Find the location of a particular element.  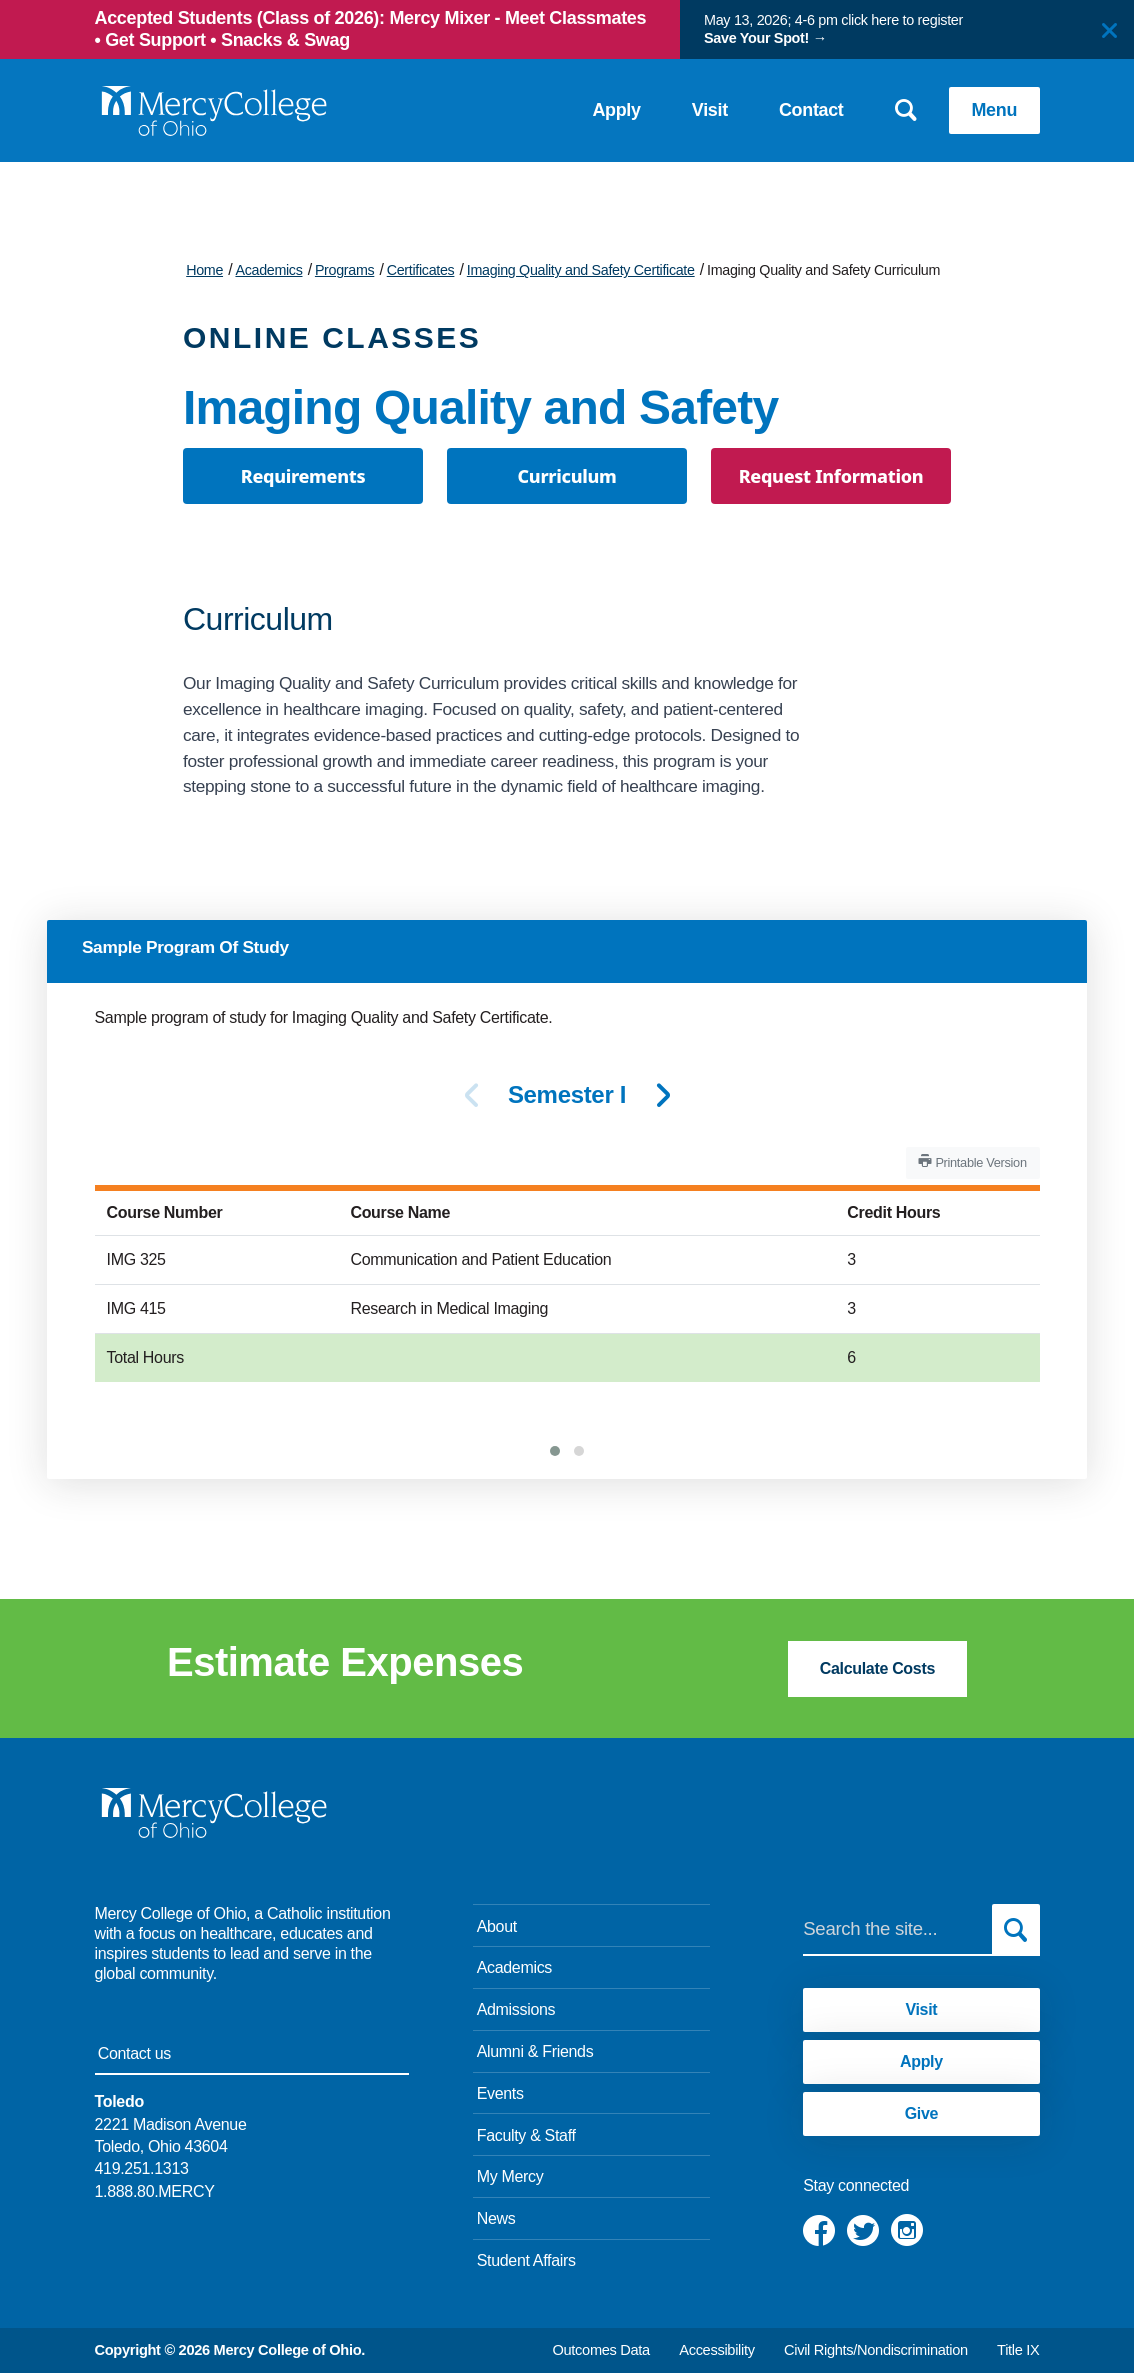

Student Affairs is located at coordinates (526, 2260).